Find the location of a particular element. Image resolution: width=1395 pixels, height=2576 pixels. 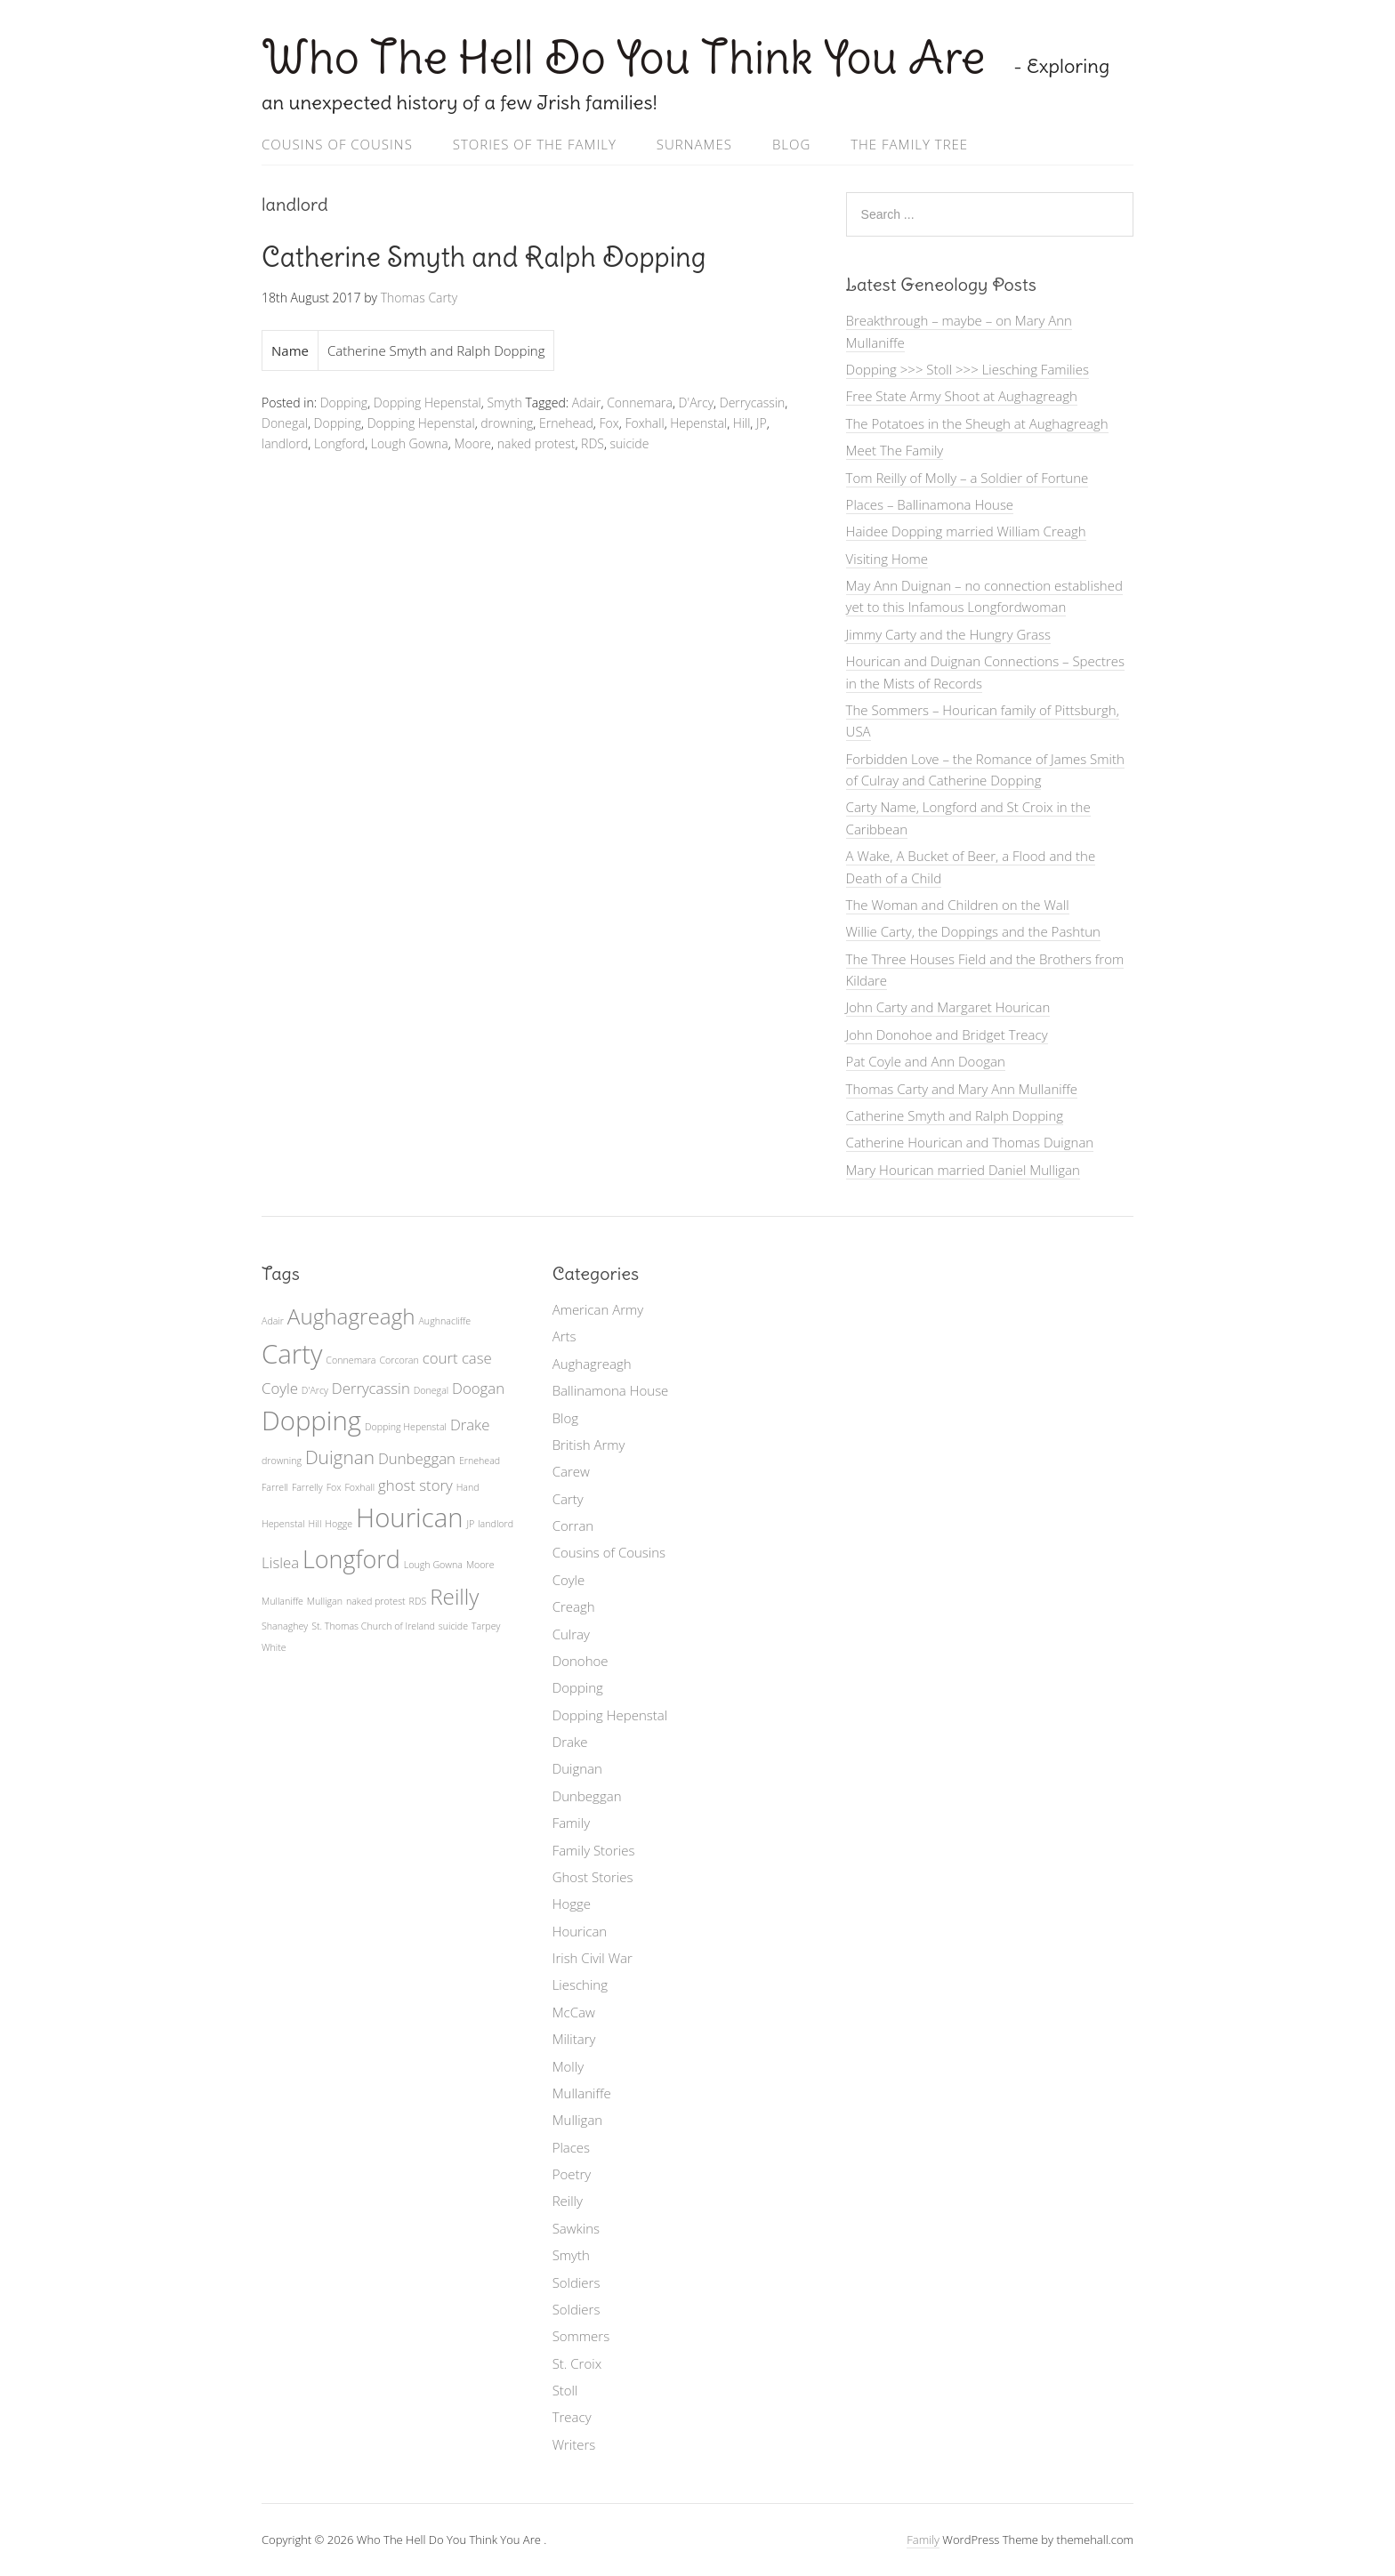

Irish Civil War is located at coordinates (592, 1958).